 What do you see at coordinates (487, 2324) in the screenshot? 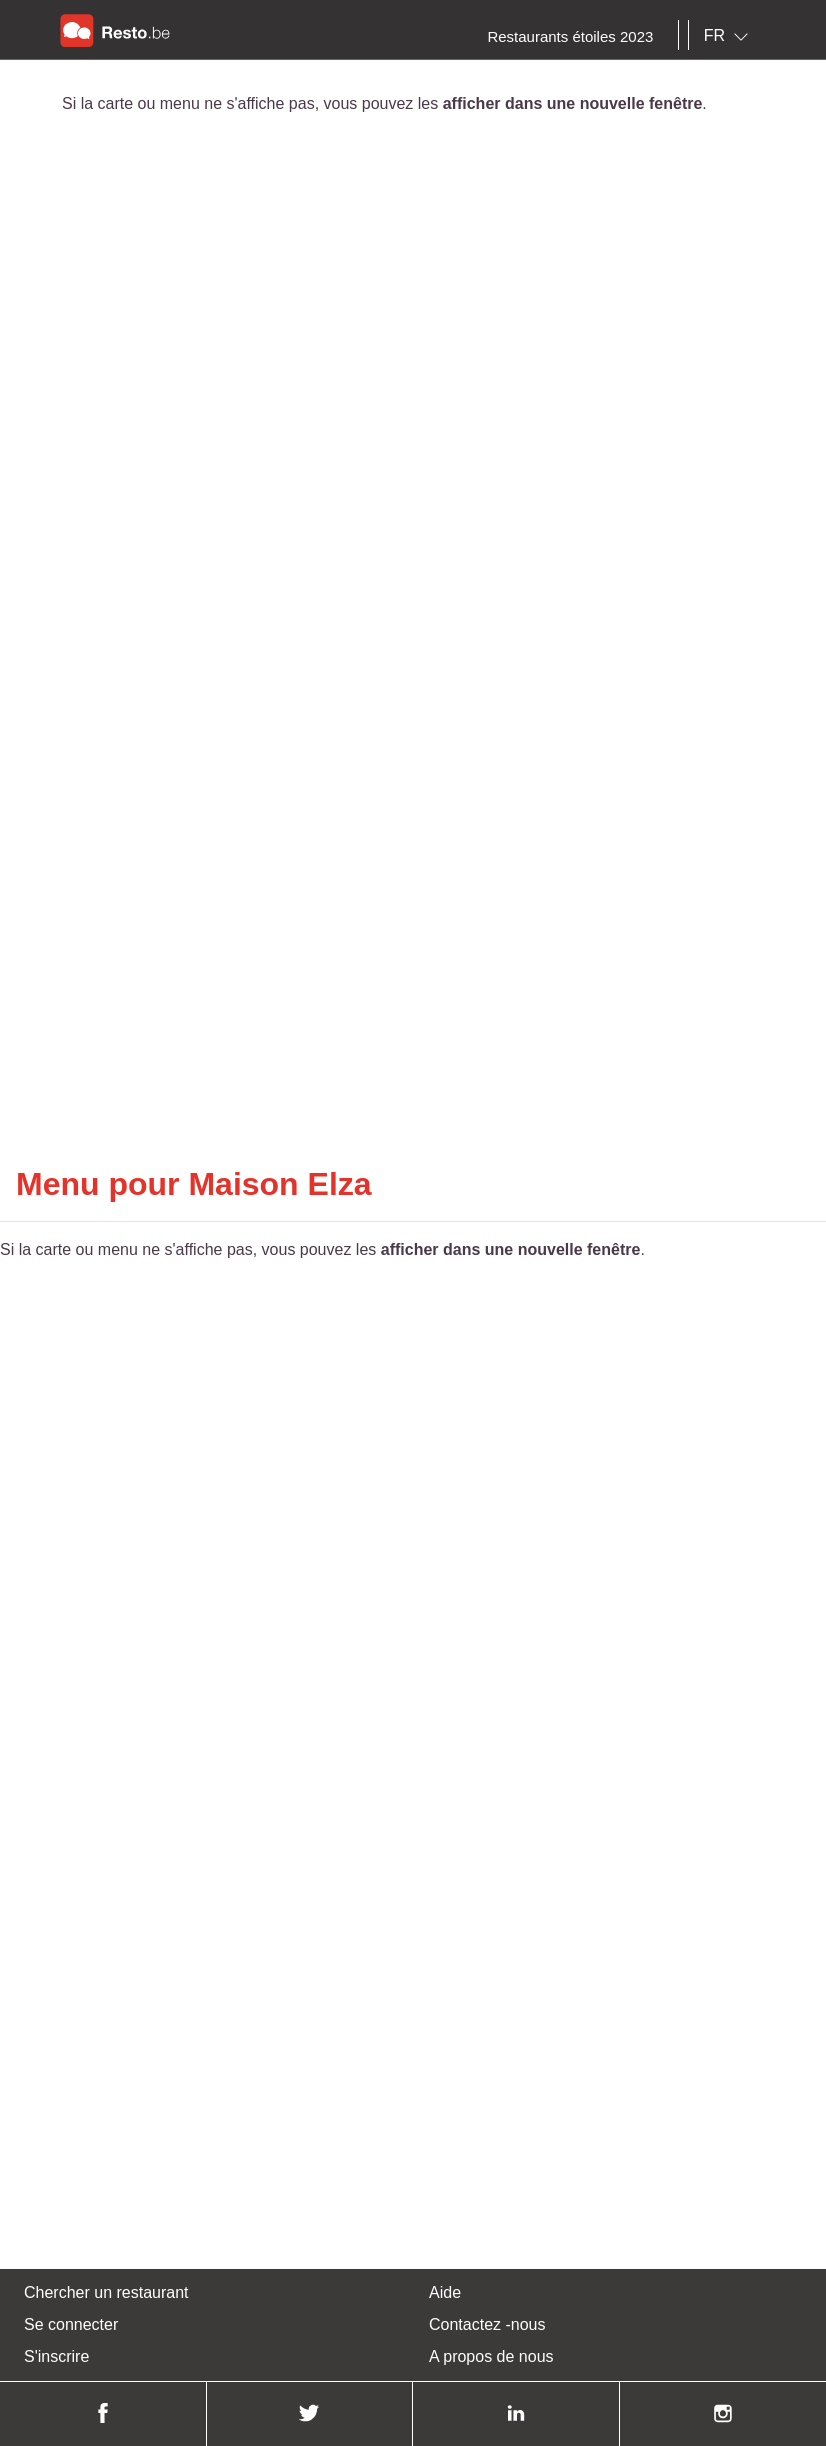
I see `Contactez -nous` at bounding box center [487, 2324].